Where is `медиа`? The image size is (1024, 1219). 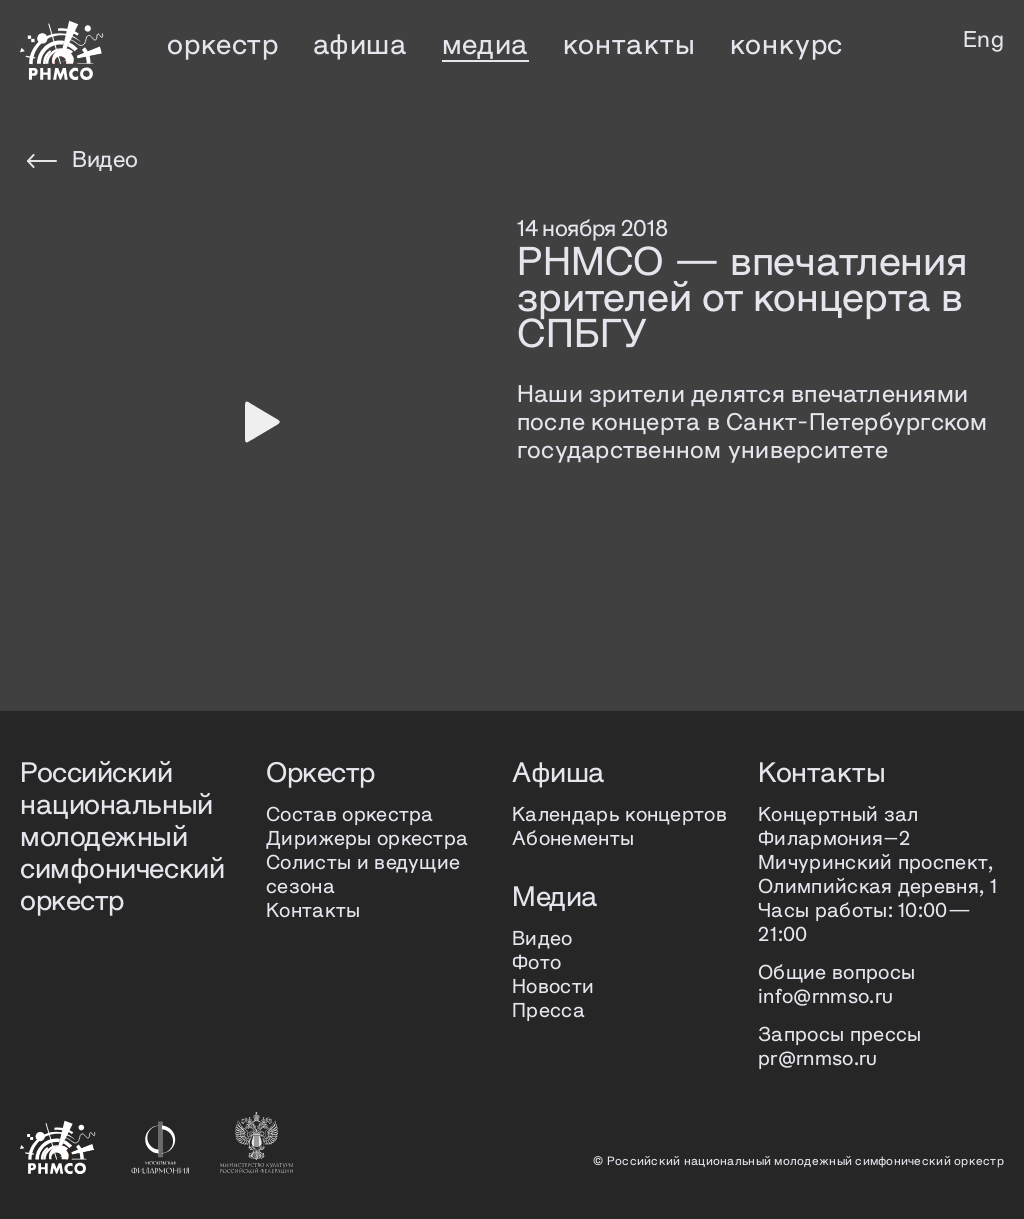 медиа is located at coordinates (485, 46).